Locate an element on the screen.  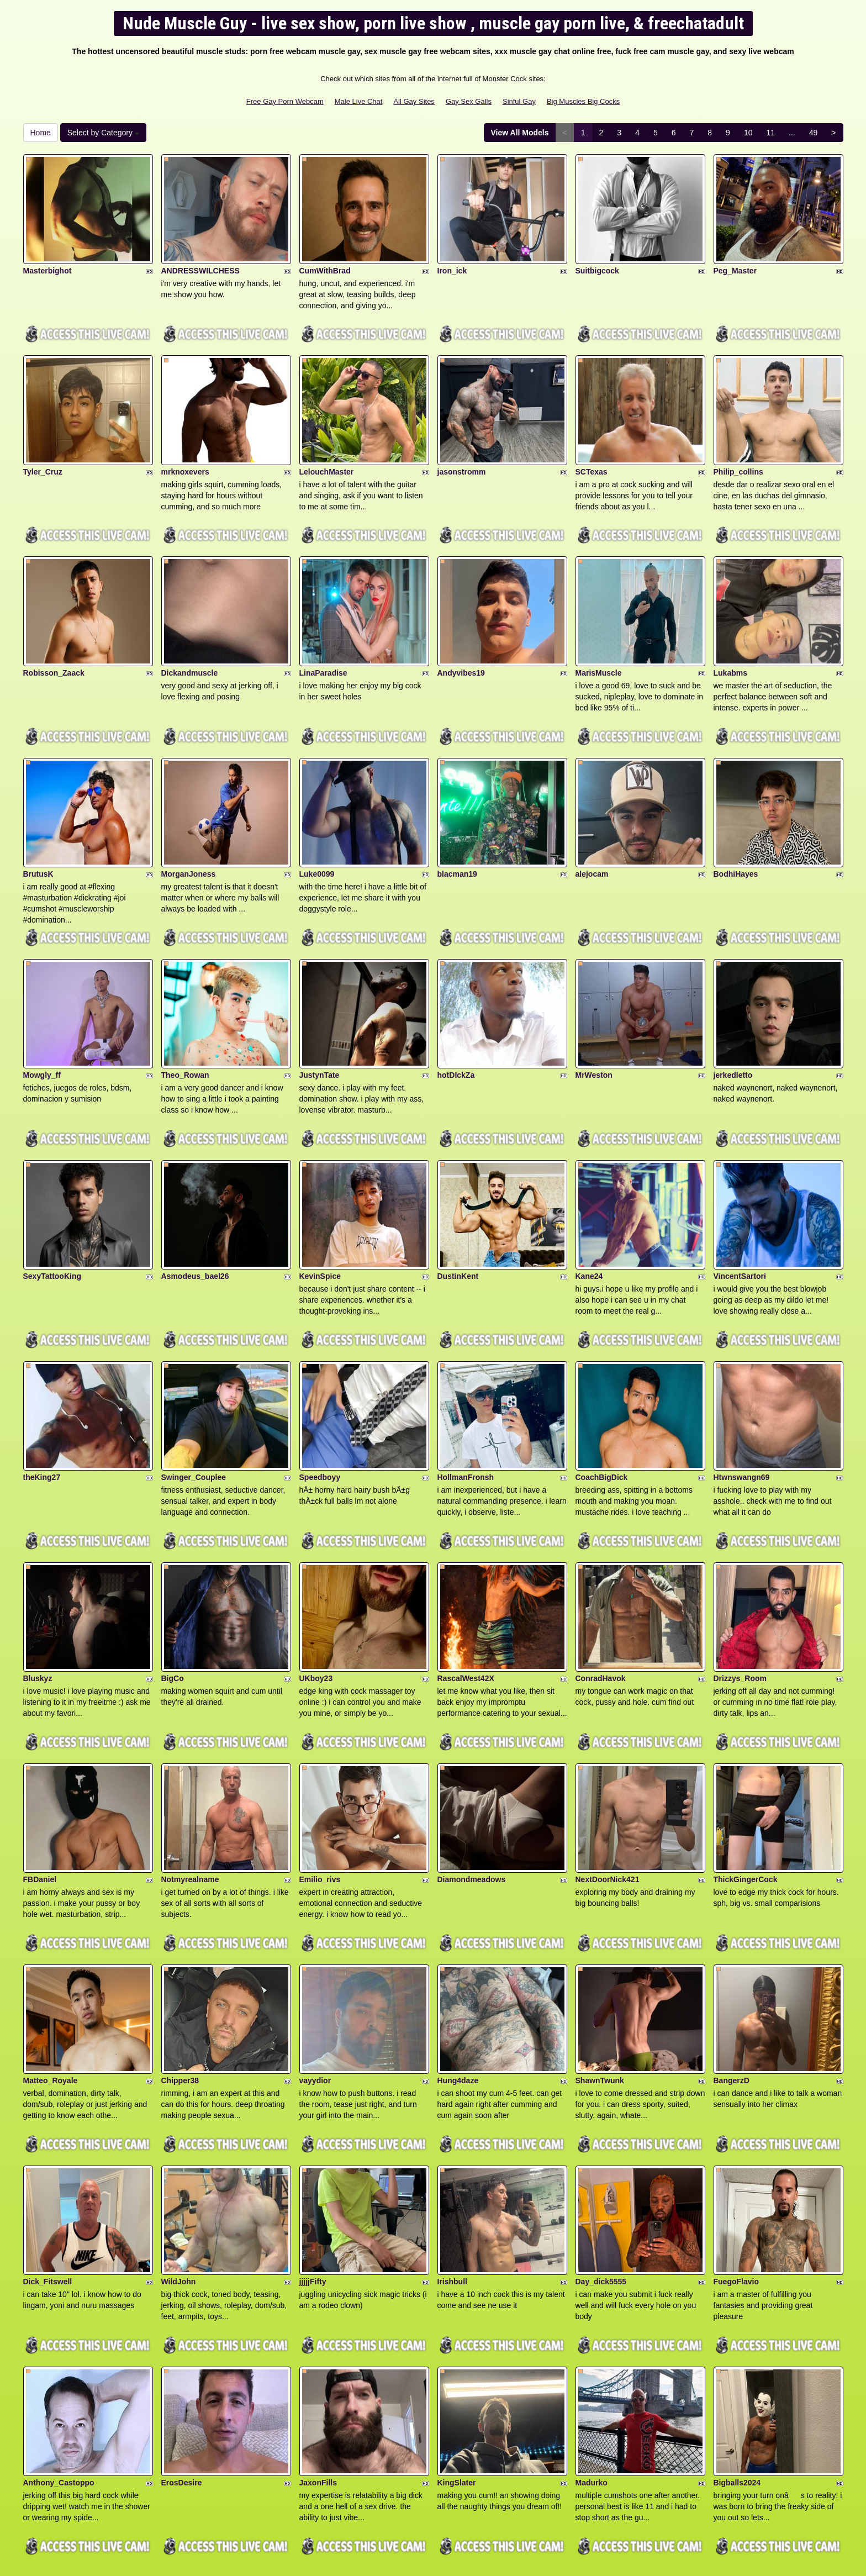
alejocam is located at coordinates (592, 826).